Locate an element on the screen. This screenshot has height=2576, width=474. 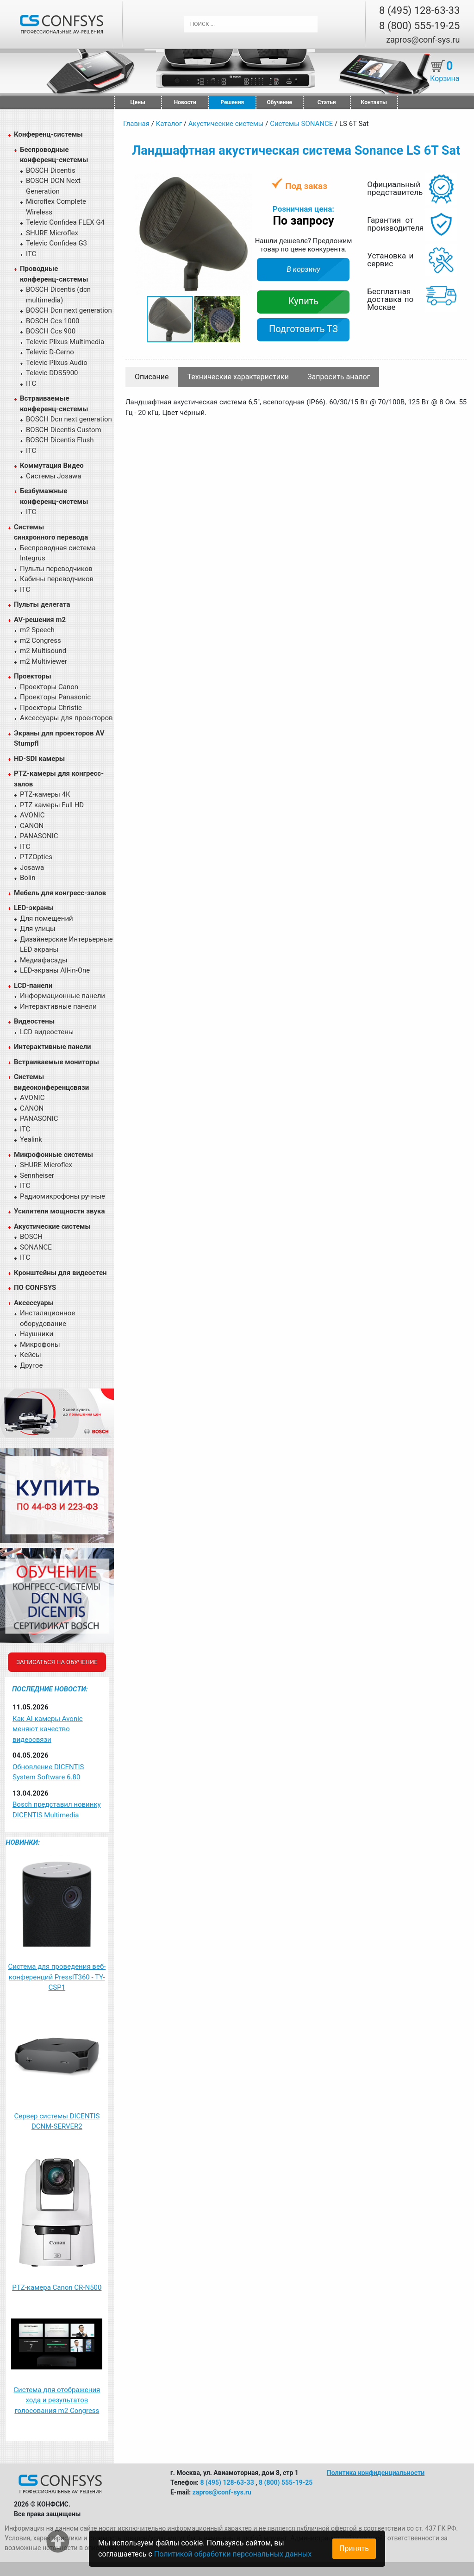
Главная is located at coordinates (136, 123).